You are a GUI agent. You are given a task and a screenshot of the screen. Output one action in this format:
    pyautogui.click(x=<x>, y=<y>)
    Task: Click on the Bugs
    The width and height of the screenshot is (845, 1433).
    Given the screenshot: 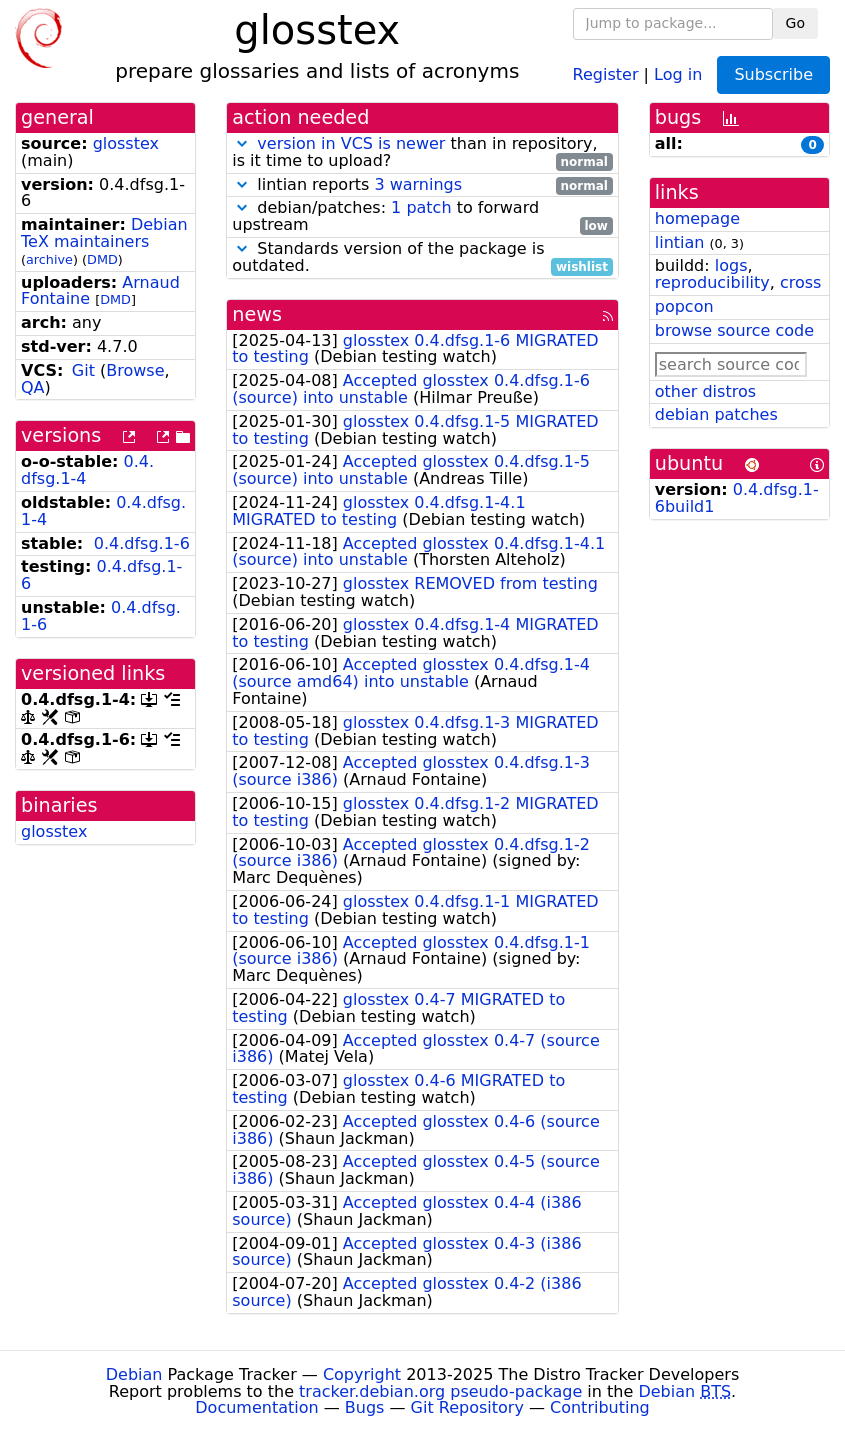 What is the action you would take?
    pyautogui.click(x=365, y=1407)
    